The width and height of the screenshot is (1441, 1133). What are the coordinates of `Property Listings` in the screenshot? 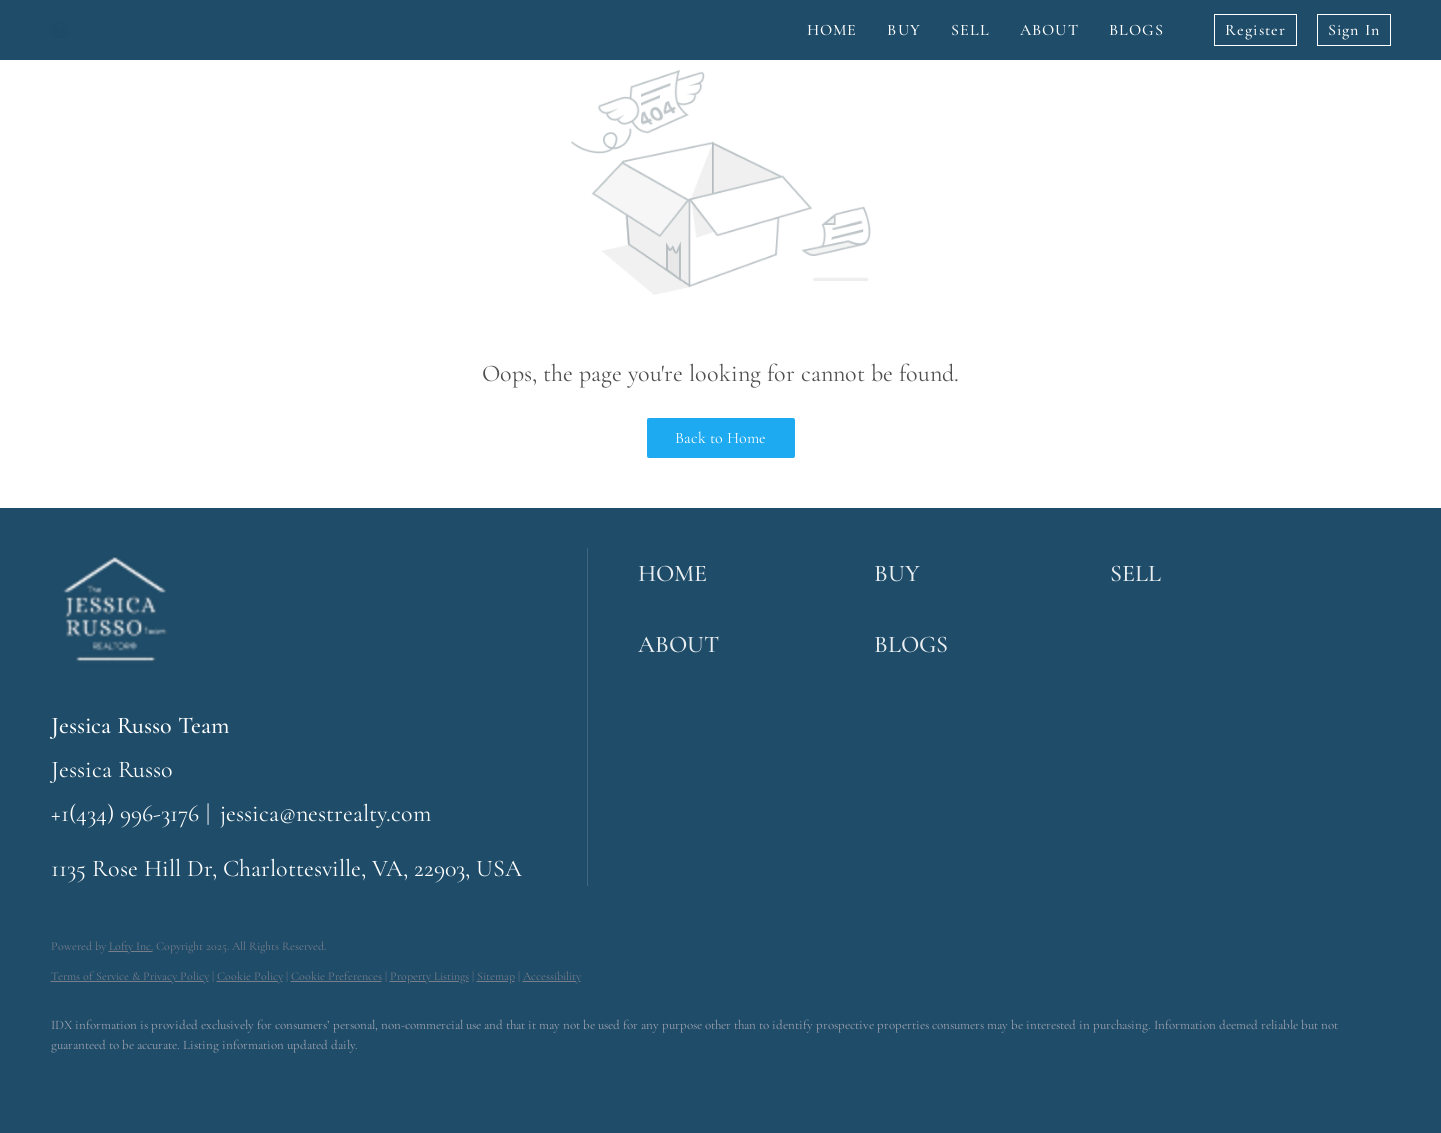 It's located at (429, 976).